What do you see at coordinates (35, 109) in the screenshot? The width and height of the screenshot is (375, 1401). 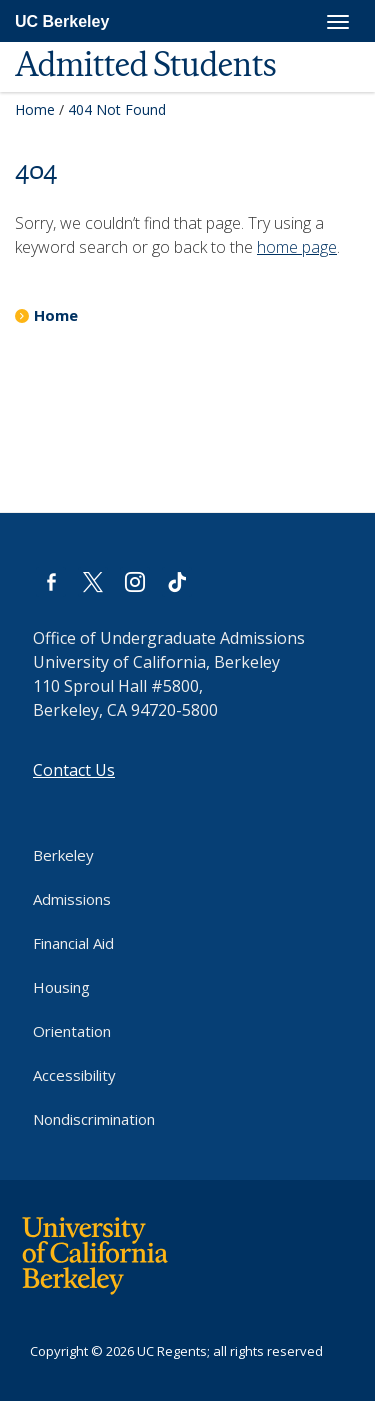 I see `Home` at bounding box center [35, 109].